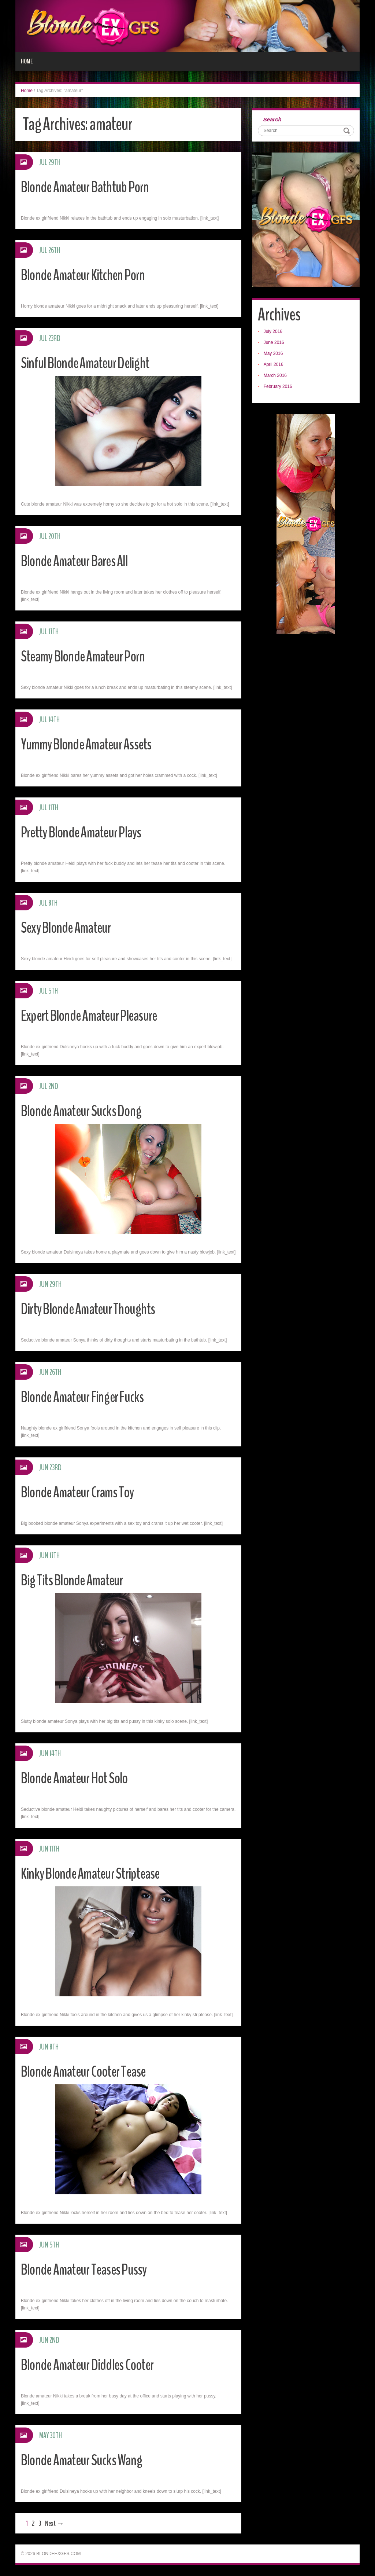 This screenshot has height=2576, width=375. What do you see at coordinates (79, 1778) in the screenshot?
I see `Blonde Amateur Hot Solo` at bounding box center [79, 1778].